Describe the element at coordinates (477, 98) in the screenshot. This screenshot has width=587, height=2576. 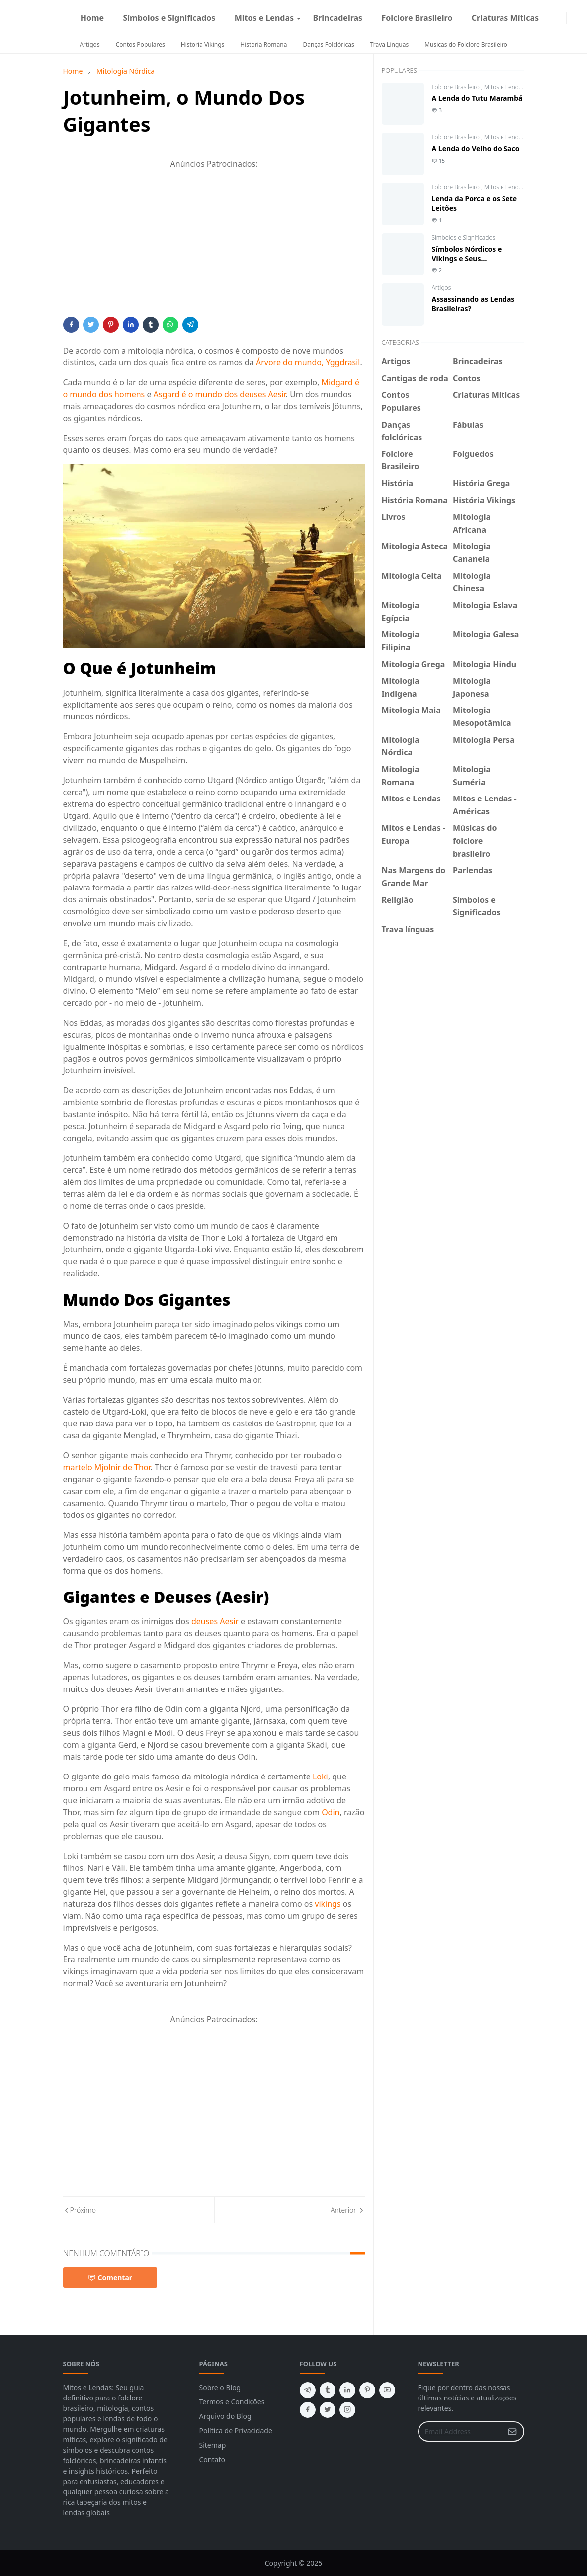
I see `A Lenda do Tutu Marambá` at that location.